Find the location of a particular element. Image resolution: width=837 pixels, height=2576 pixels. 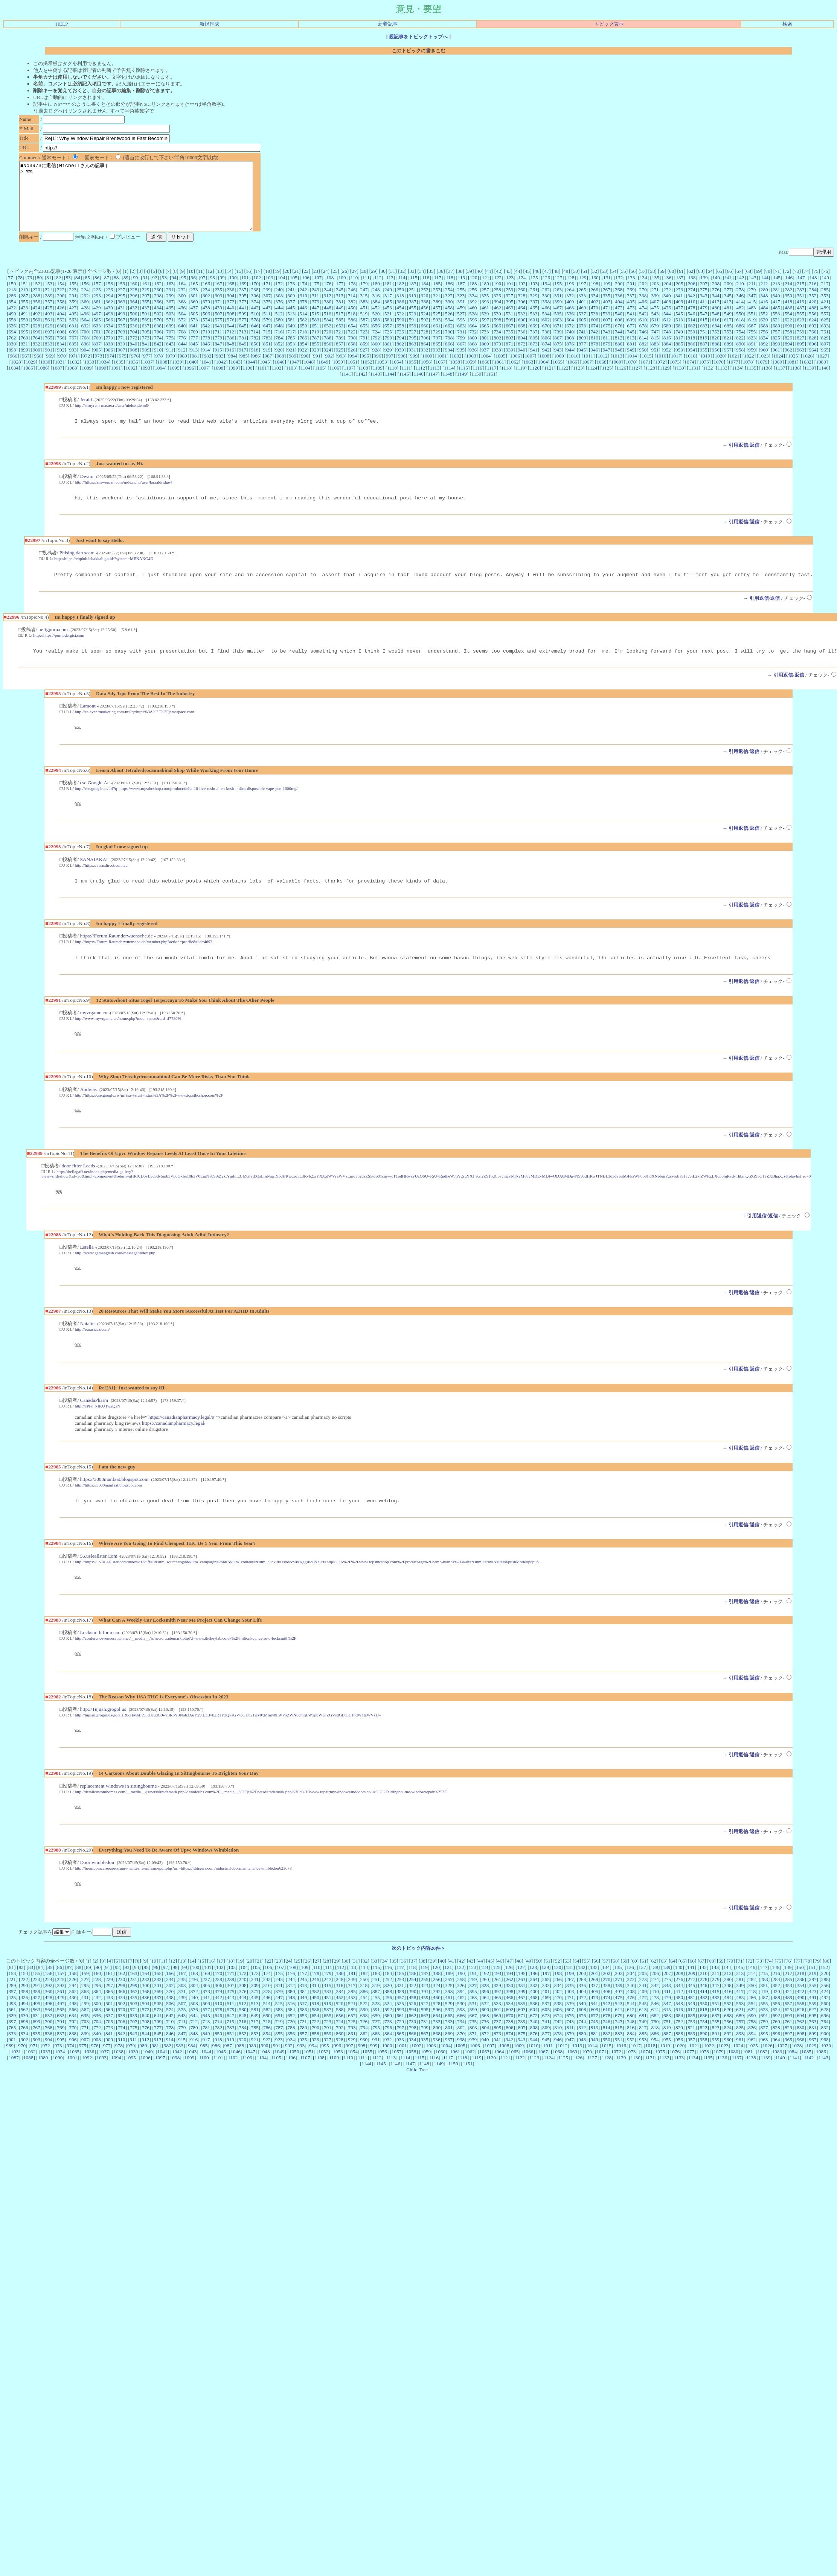

218 is located at coordinates (12, 303).